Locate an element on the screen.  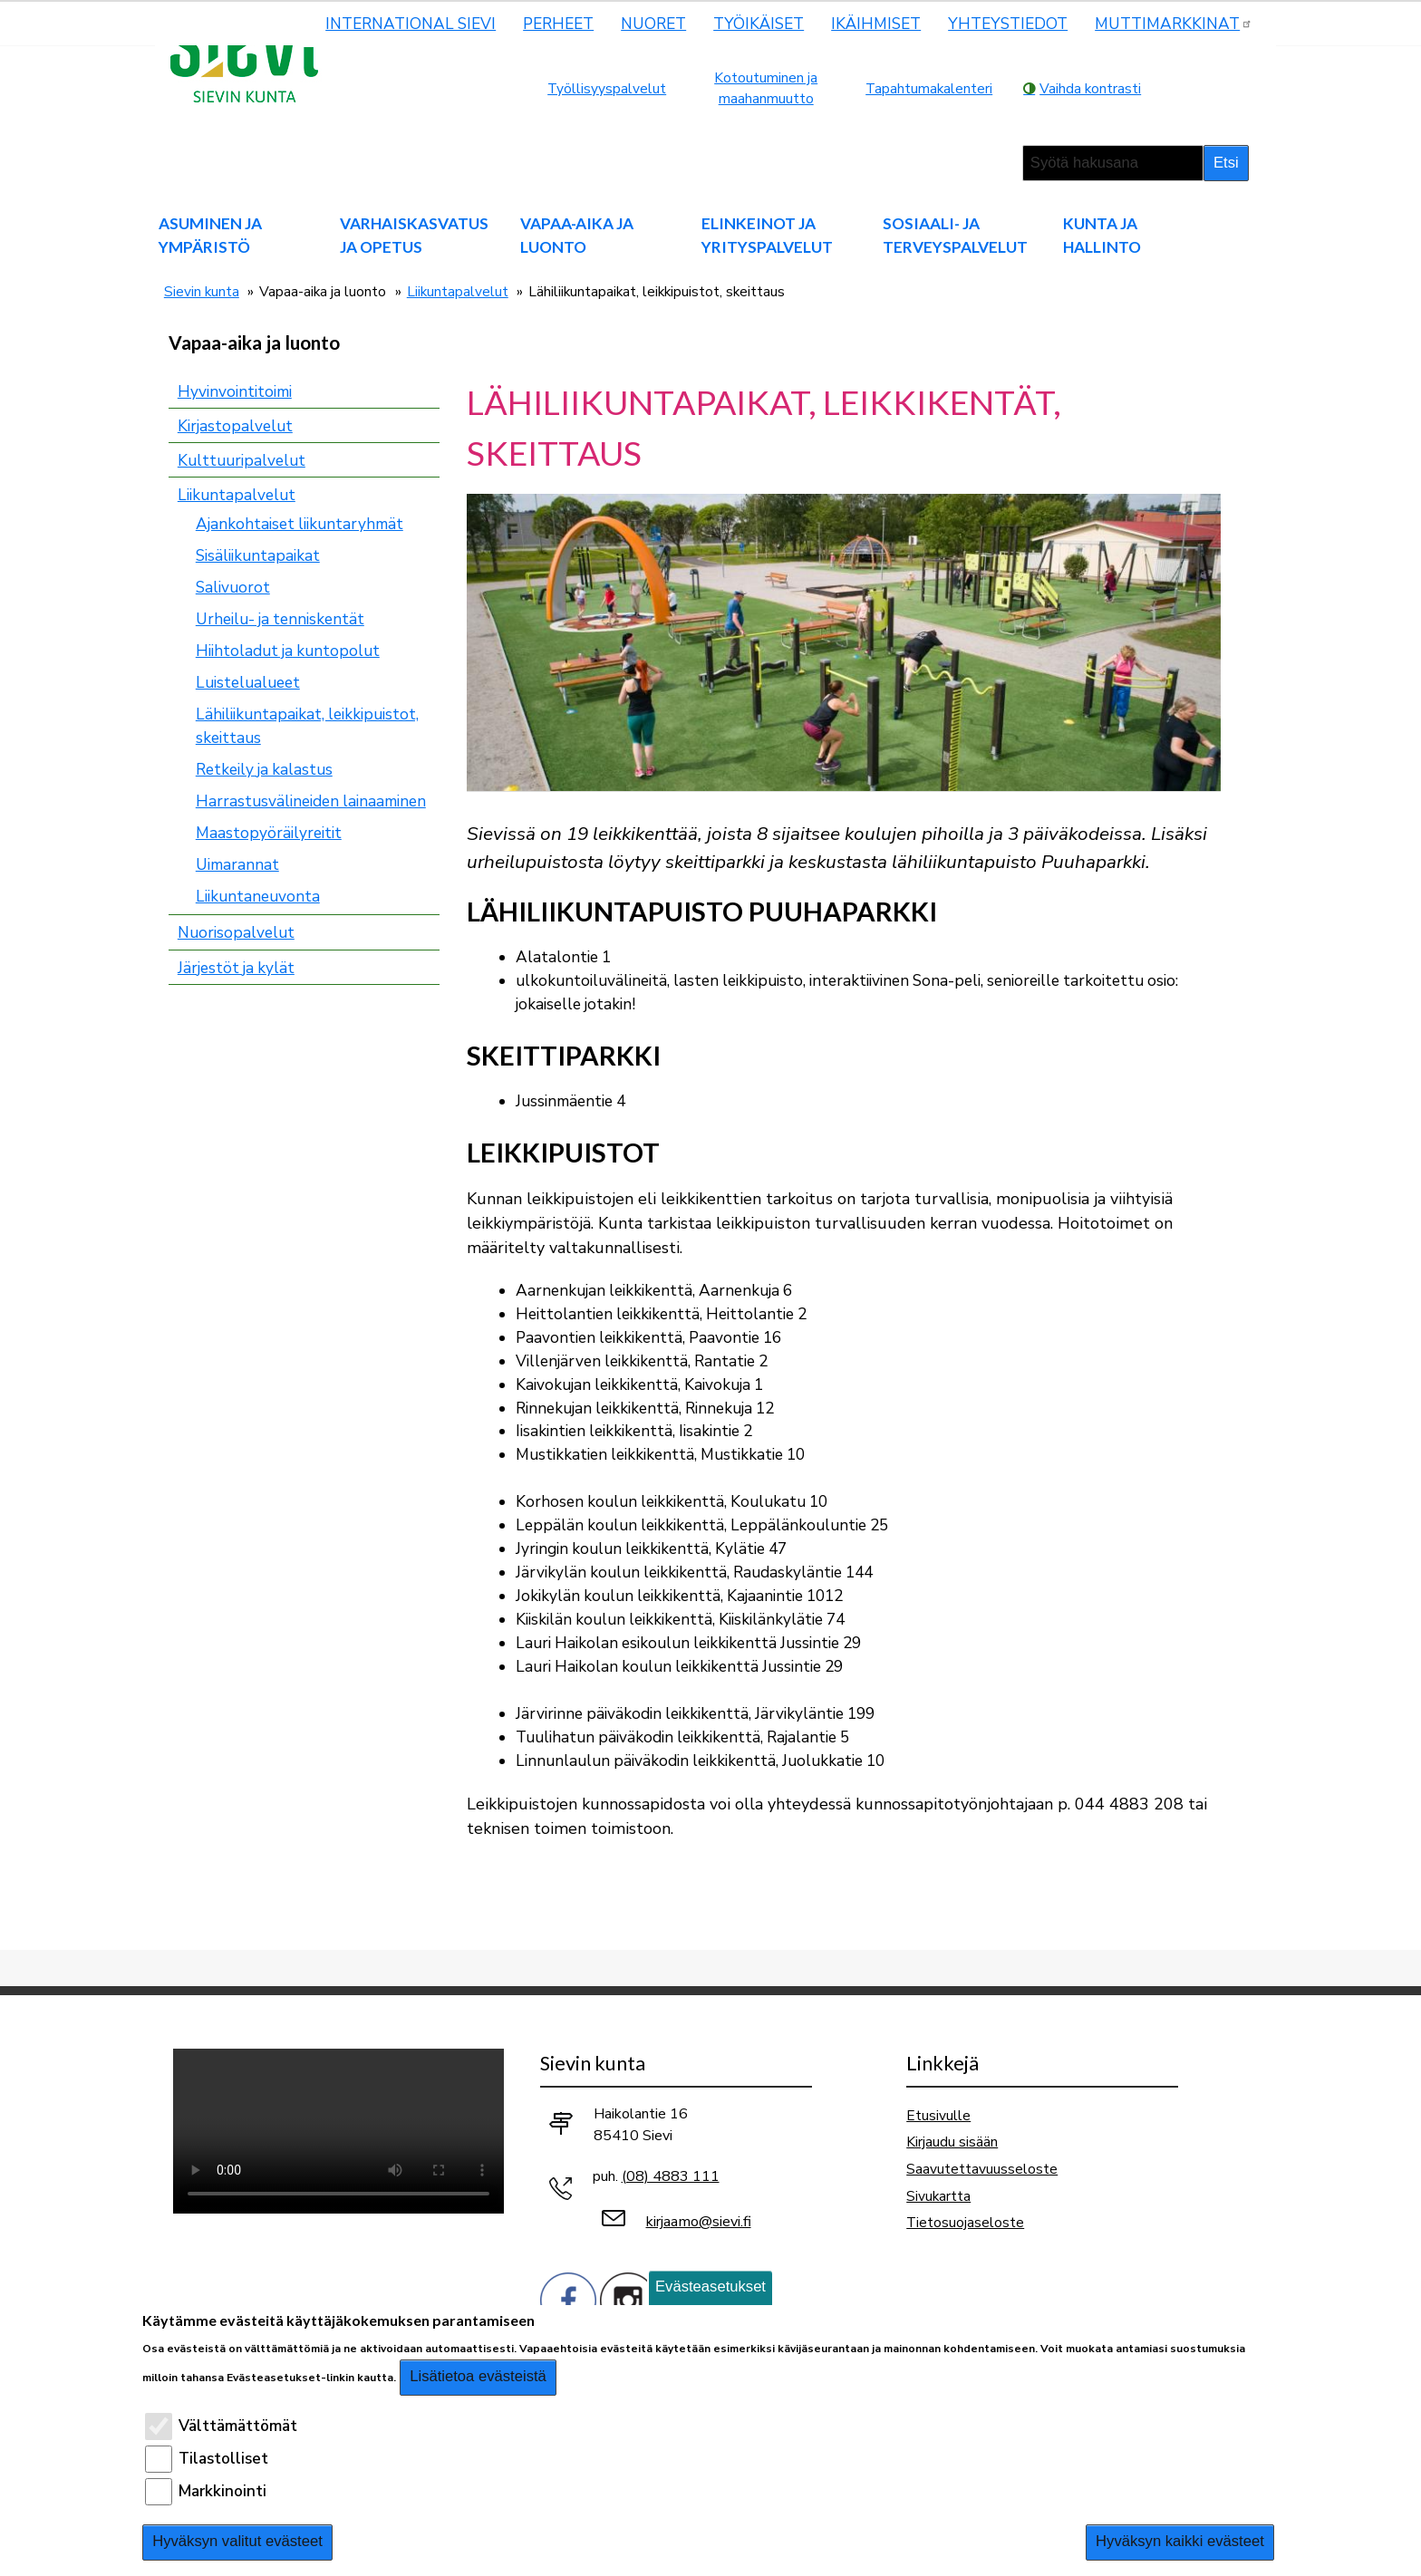
suurempi tekstikoko is located at coordinates (1180, 88).